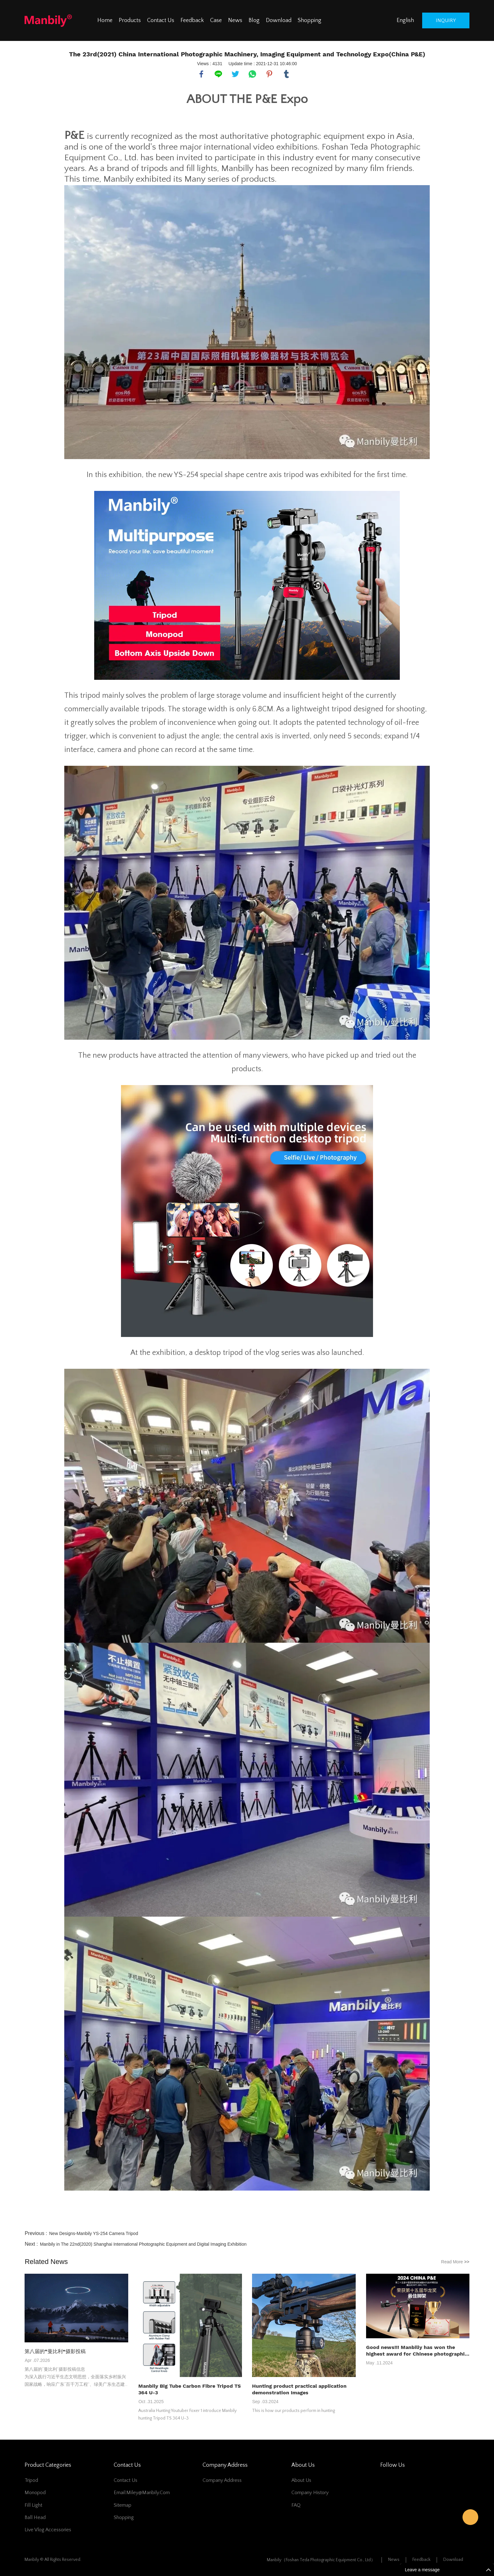  I want to click on Company History, so click(310, 2492).